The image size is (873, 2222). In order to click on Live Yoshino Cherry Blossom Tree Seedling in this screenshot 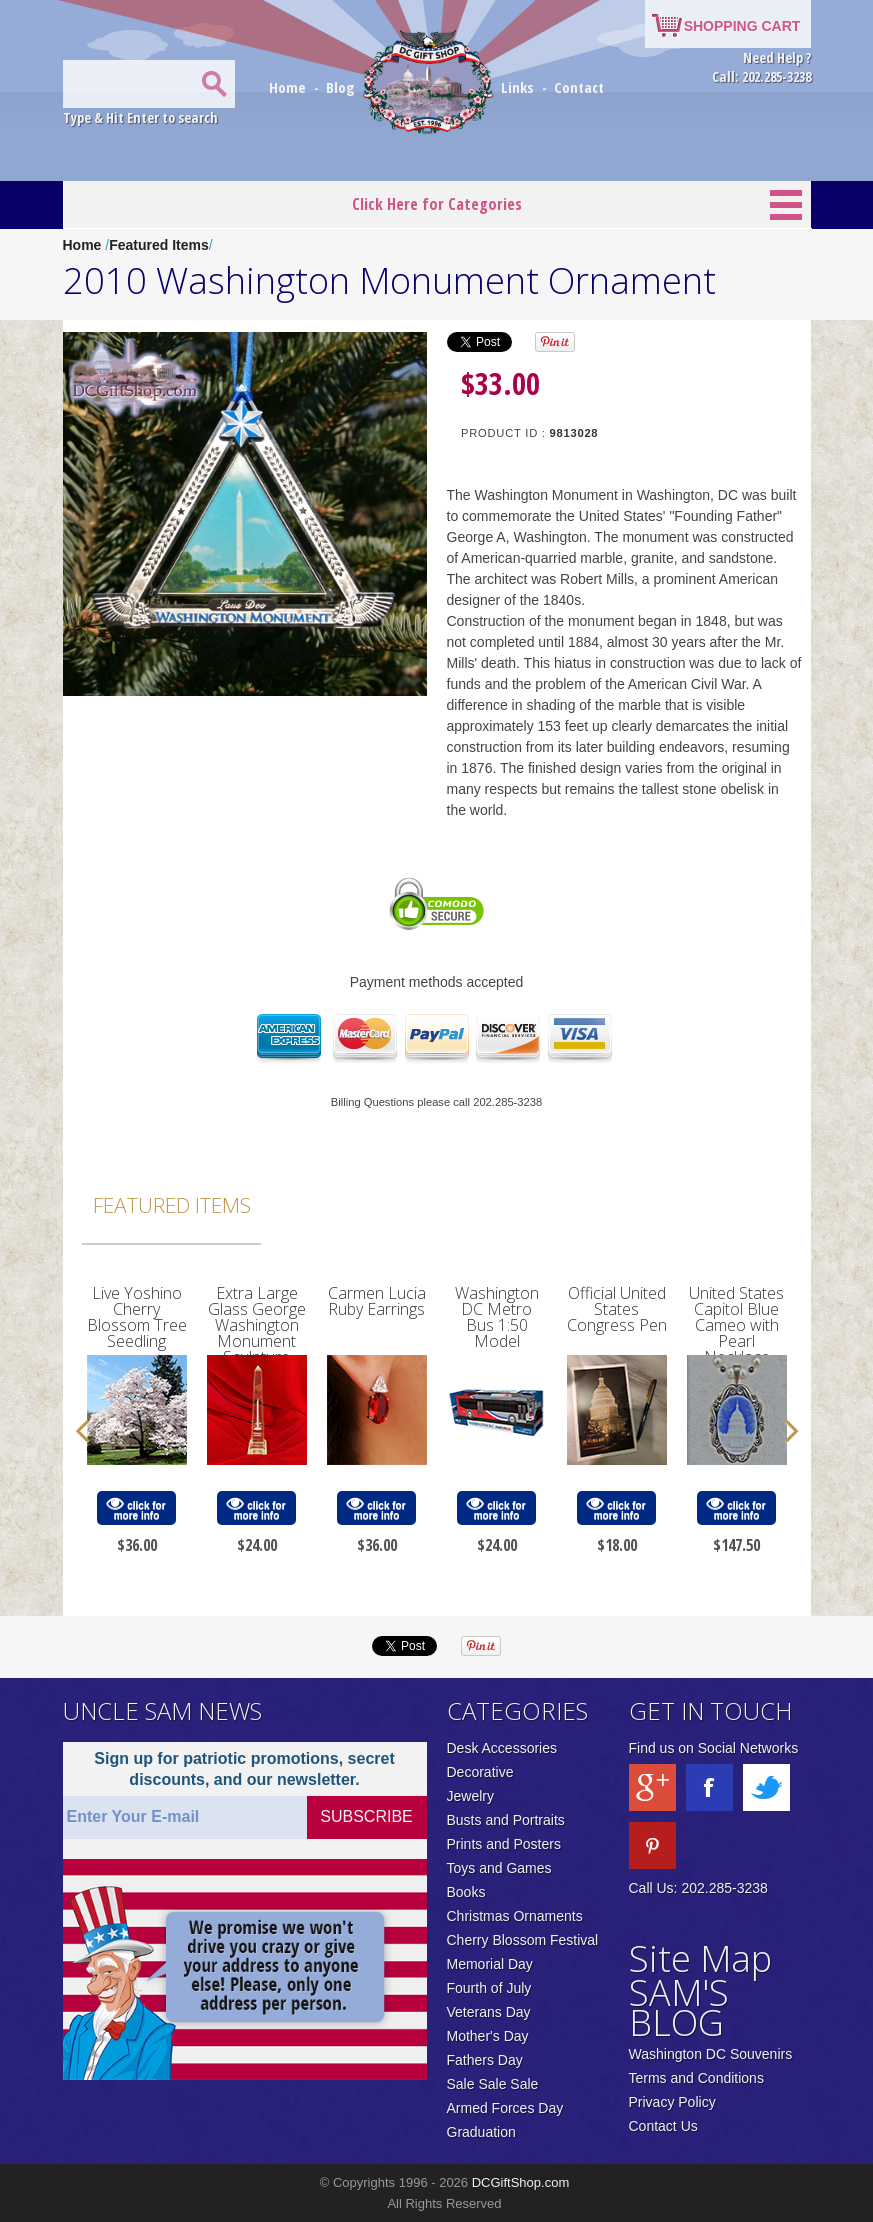, I will do `click(137, 1317)`.